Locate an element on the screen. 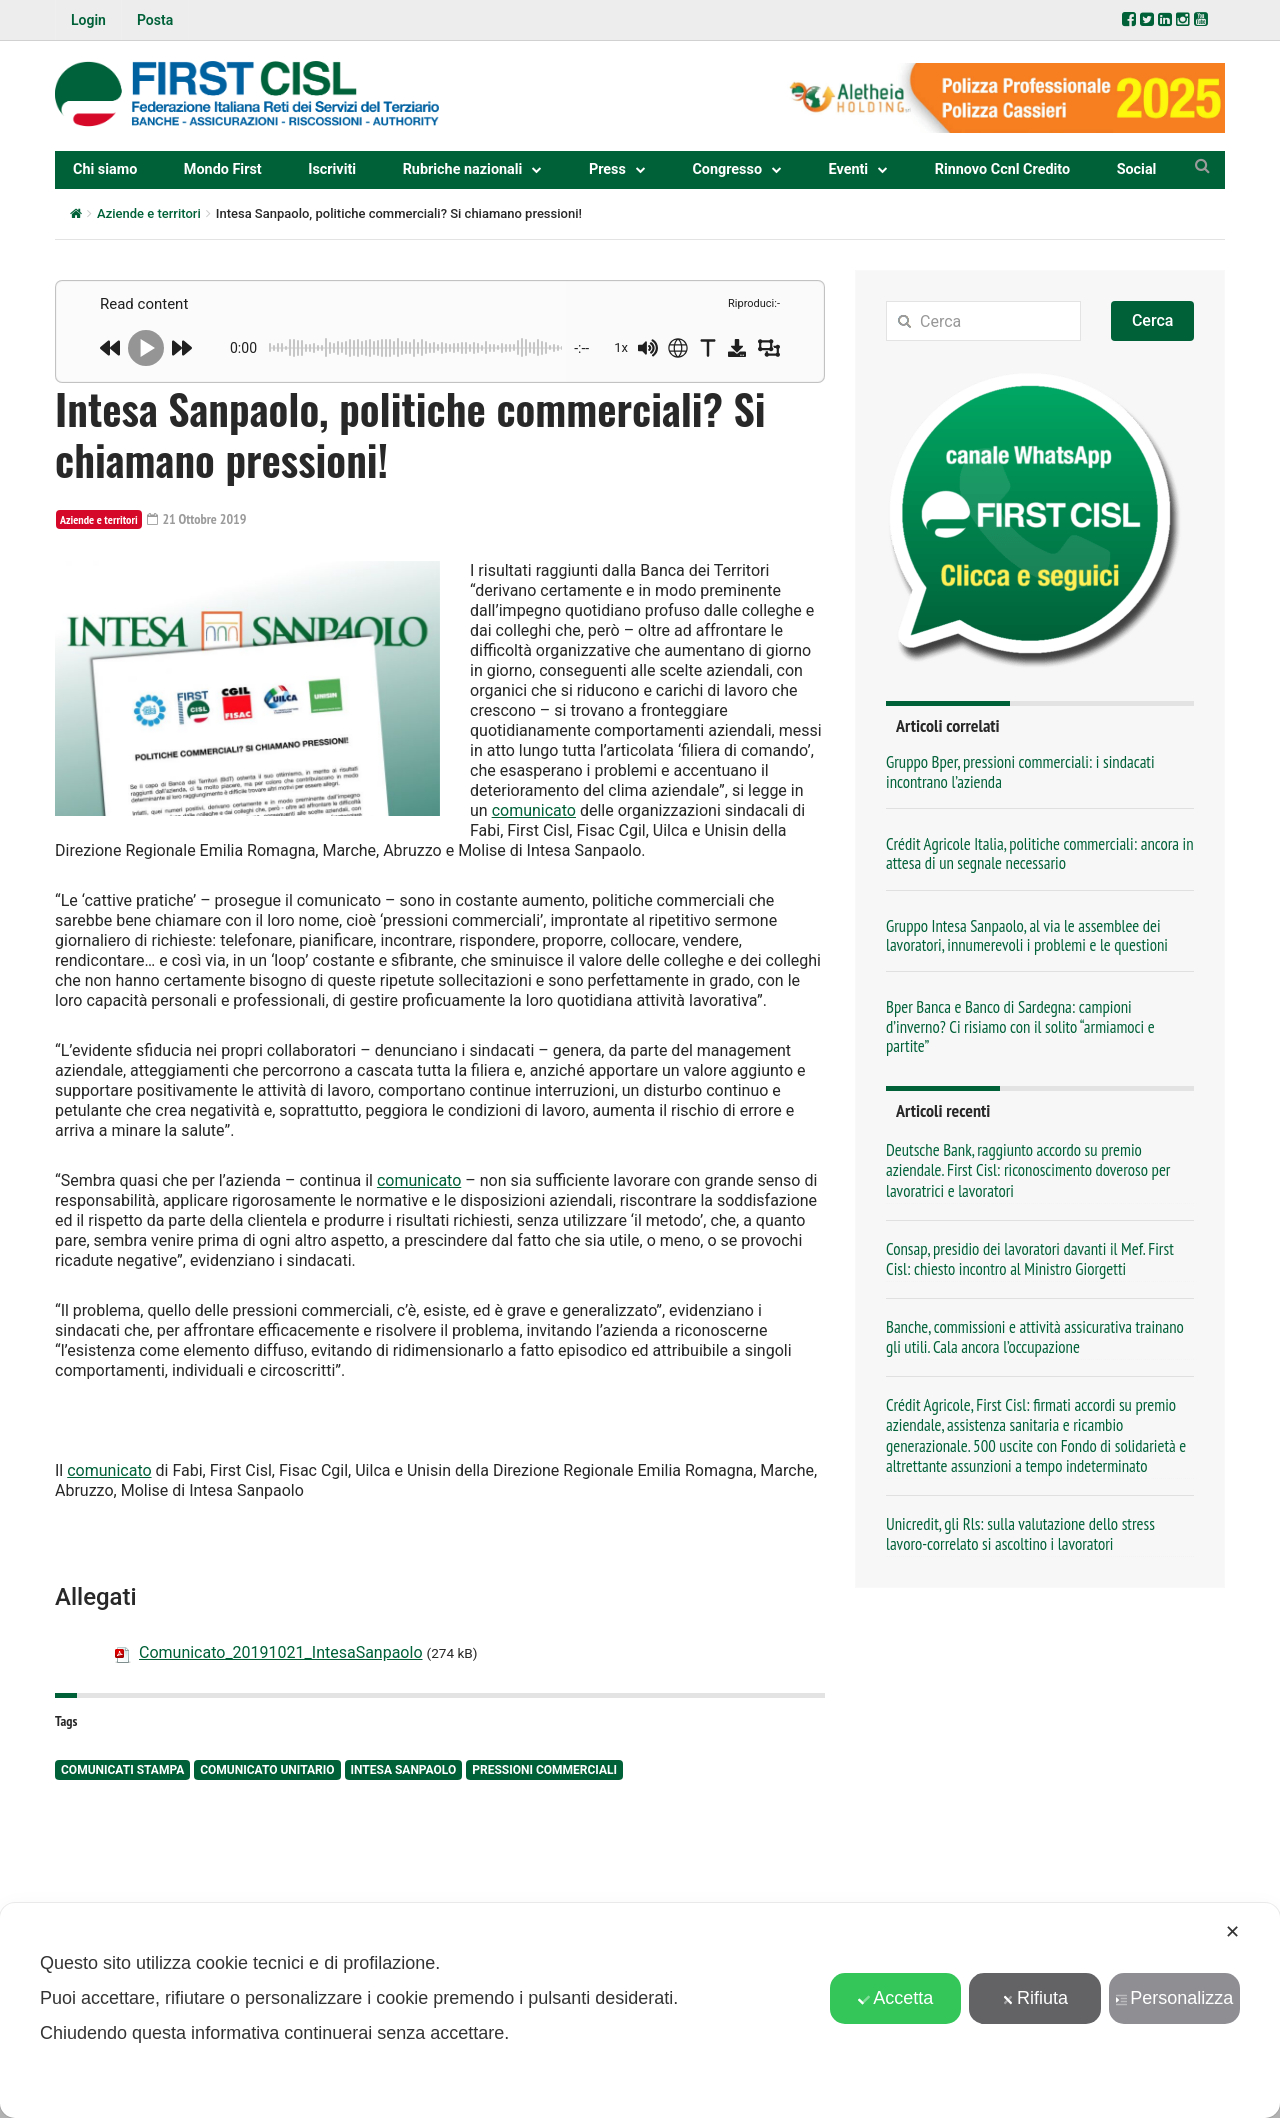 The height and width of the screenshot is (2118, 1280). Unicredit, gli Rls: sulla valutazione dello stress lavoro-correlato si ascoltino i lavoratori is located at coordinates (1020, 1534).